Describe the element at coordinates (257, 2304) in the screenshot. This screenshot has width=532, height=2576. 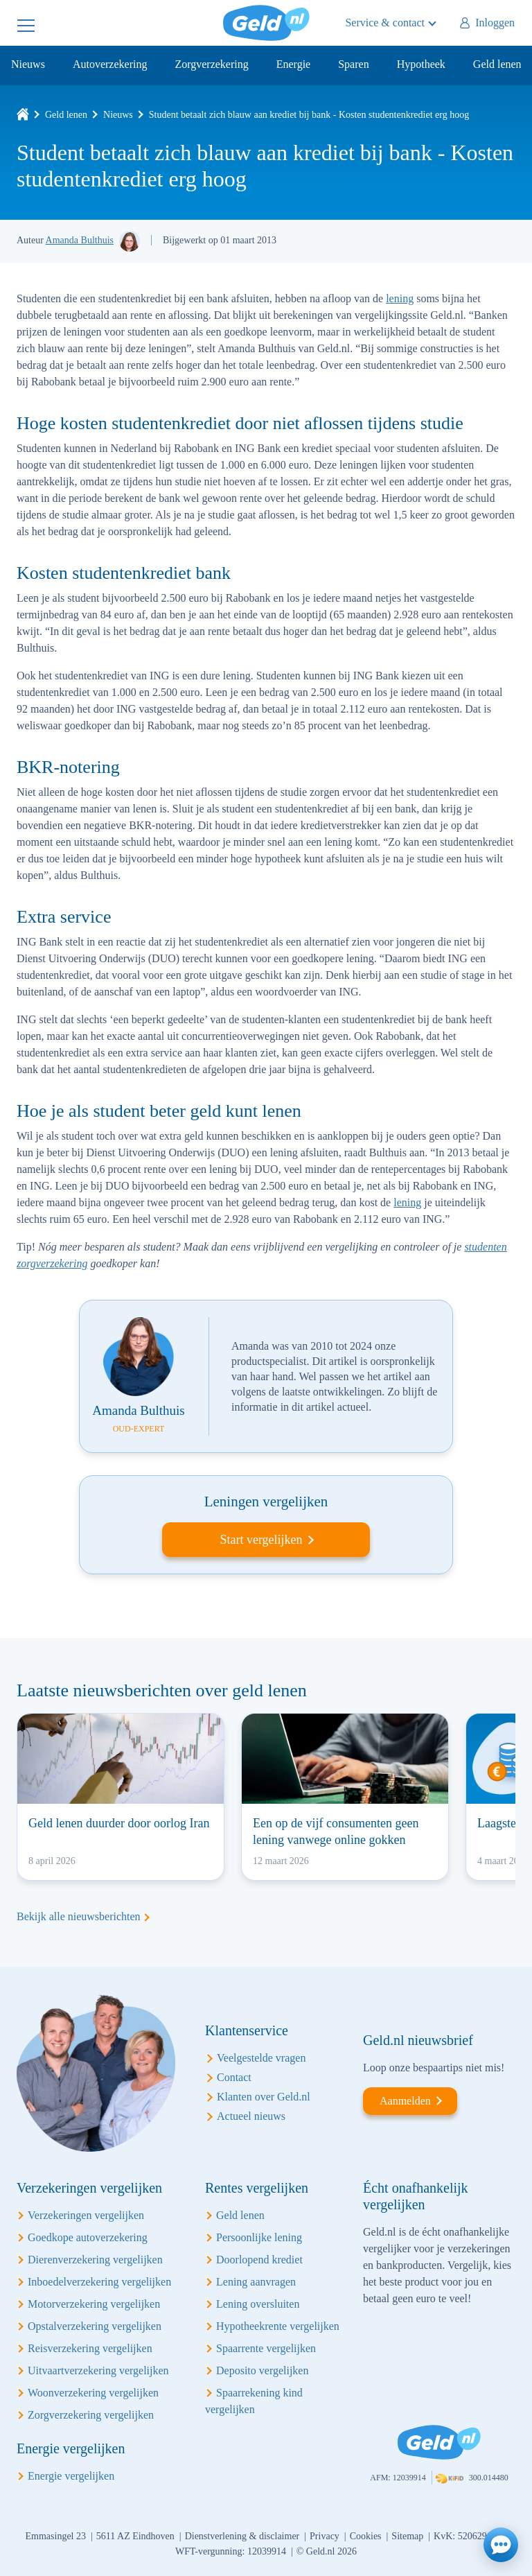
I see `Lening oversluiten` at that location.